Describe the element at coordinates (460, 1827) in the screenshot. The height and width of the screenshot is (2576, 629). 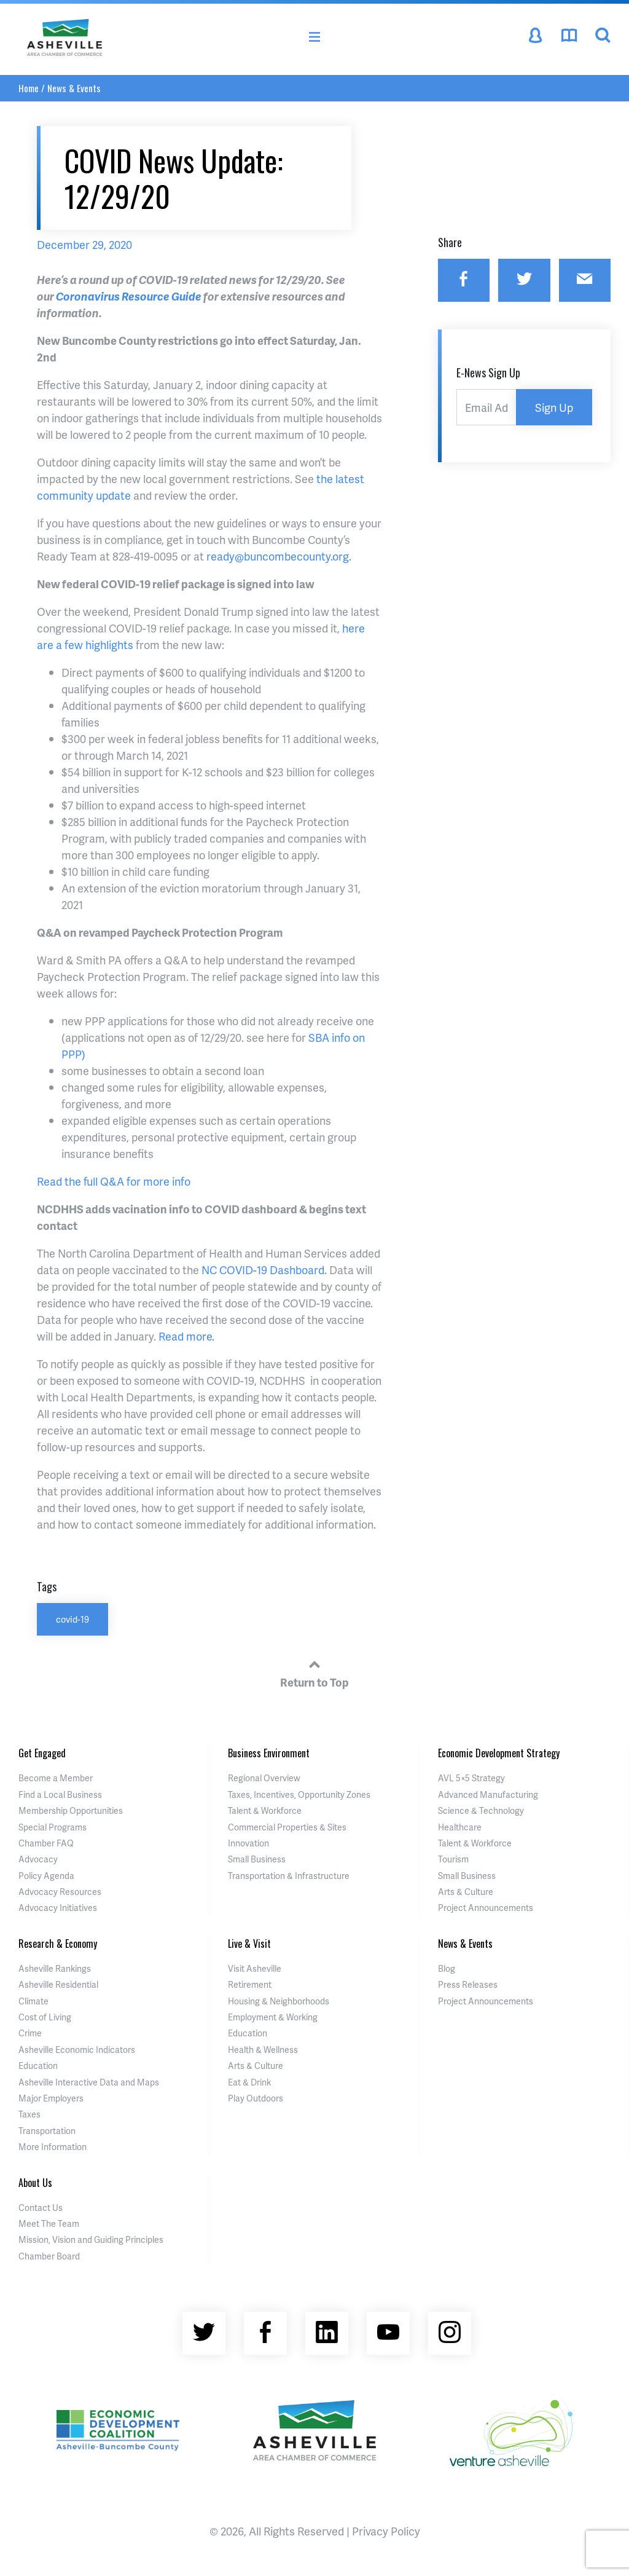
I see `Healthcare` at that location.